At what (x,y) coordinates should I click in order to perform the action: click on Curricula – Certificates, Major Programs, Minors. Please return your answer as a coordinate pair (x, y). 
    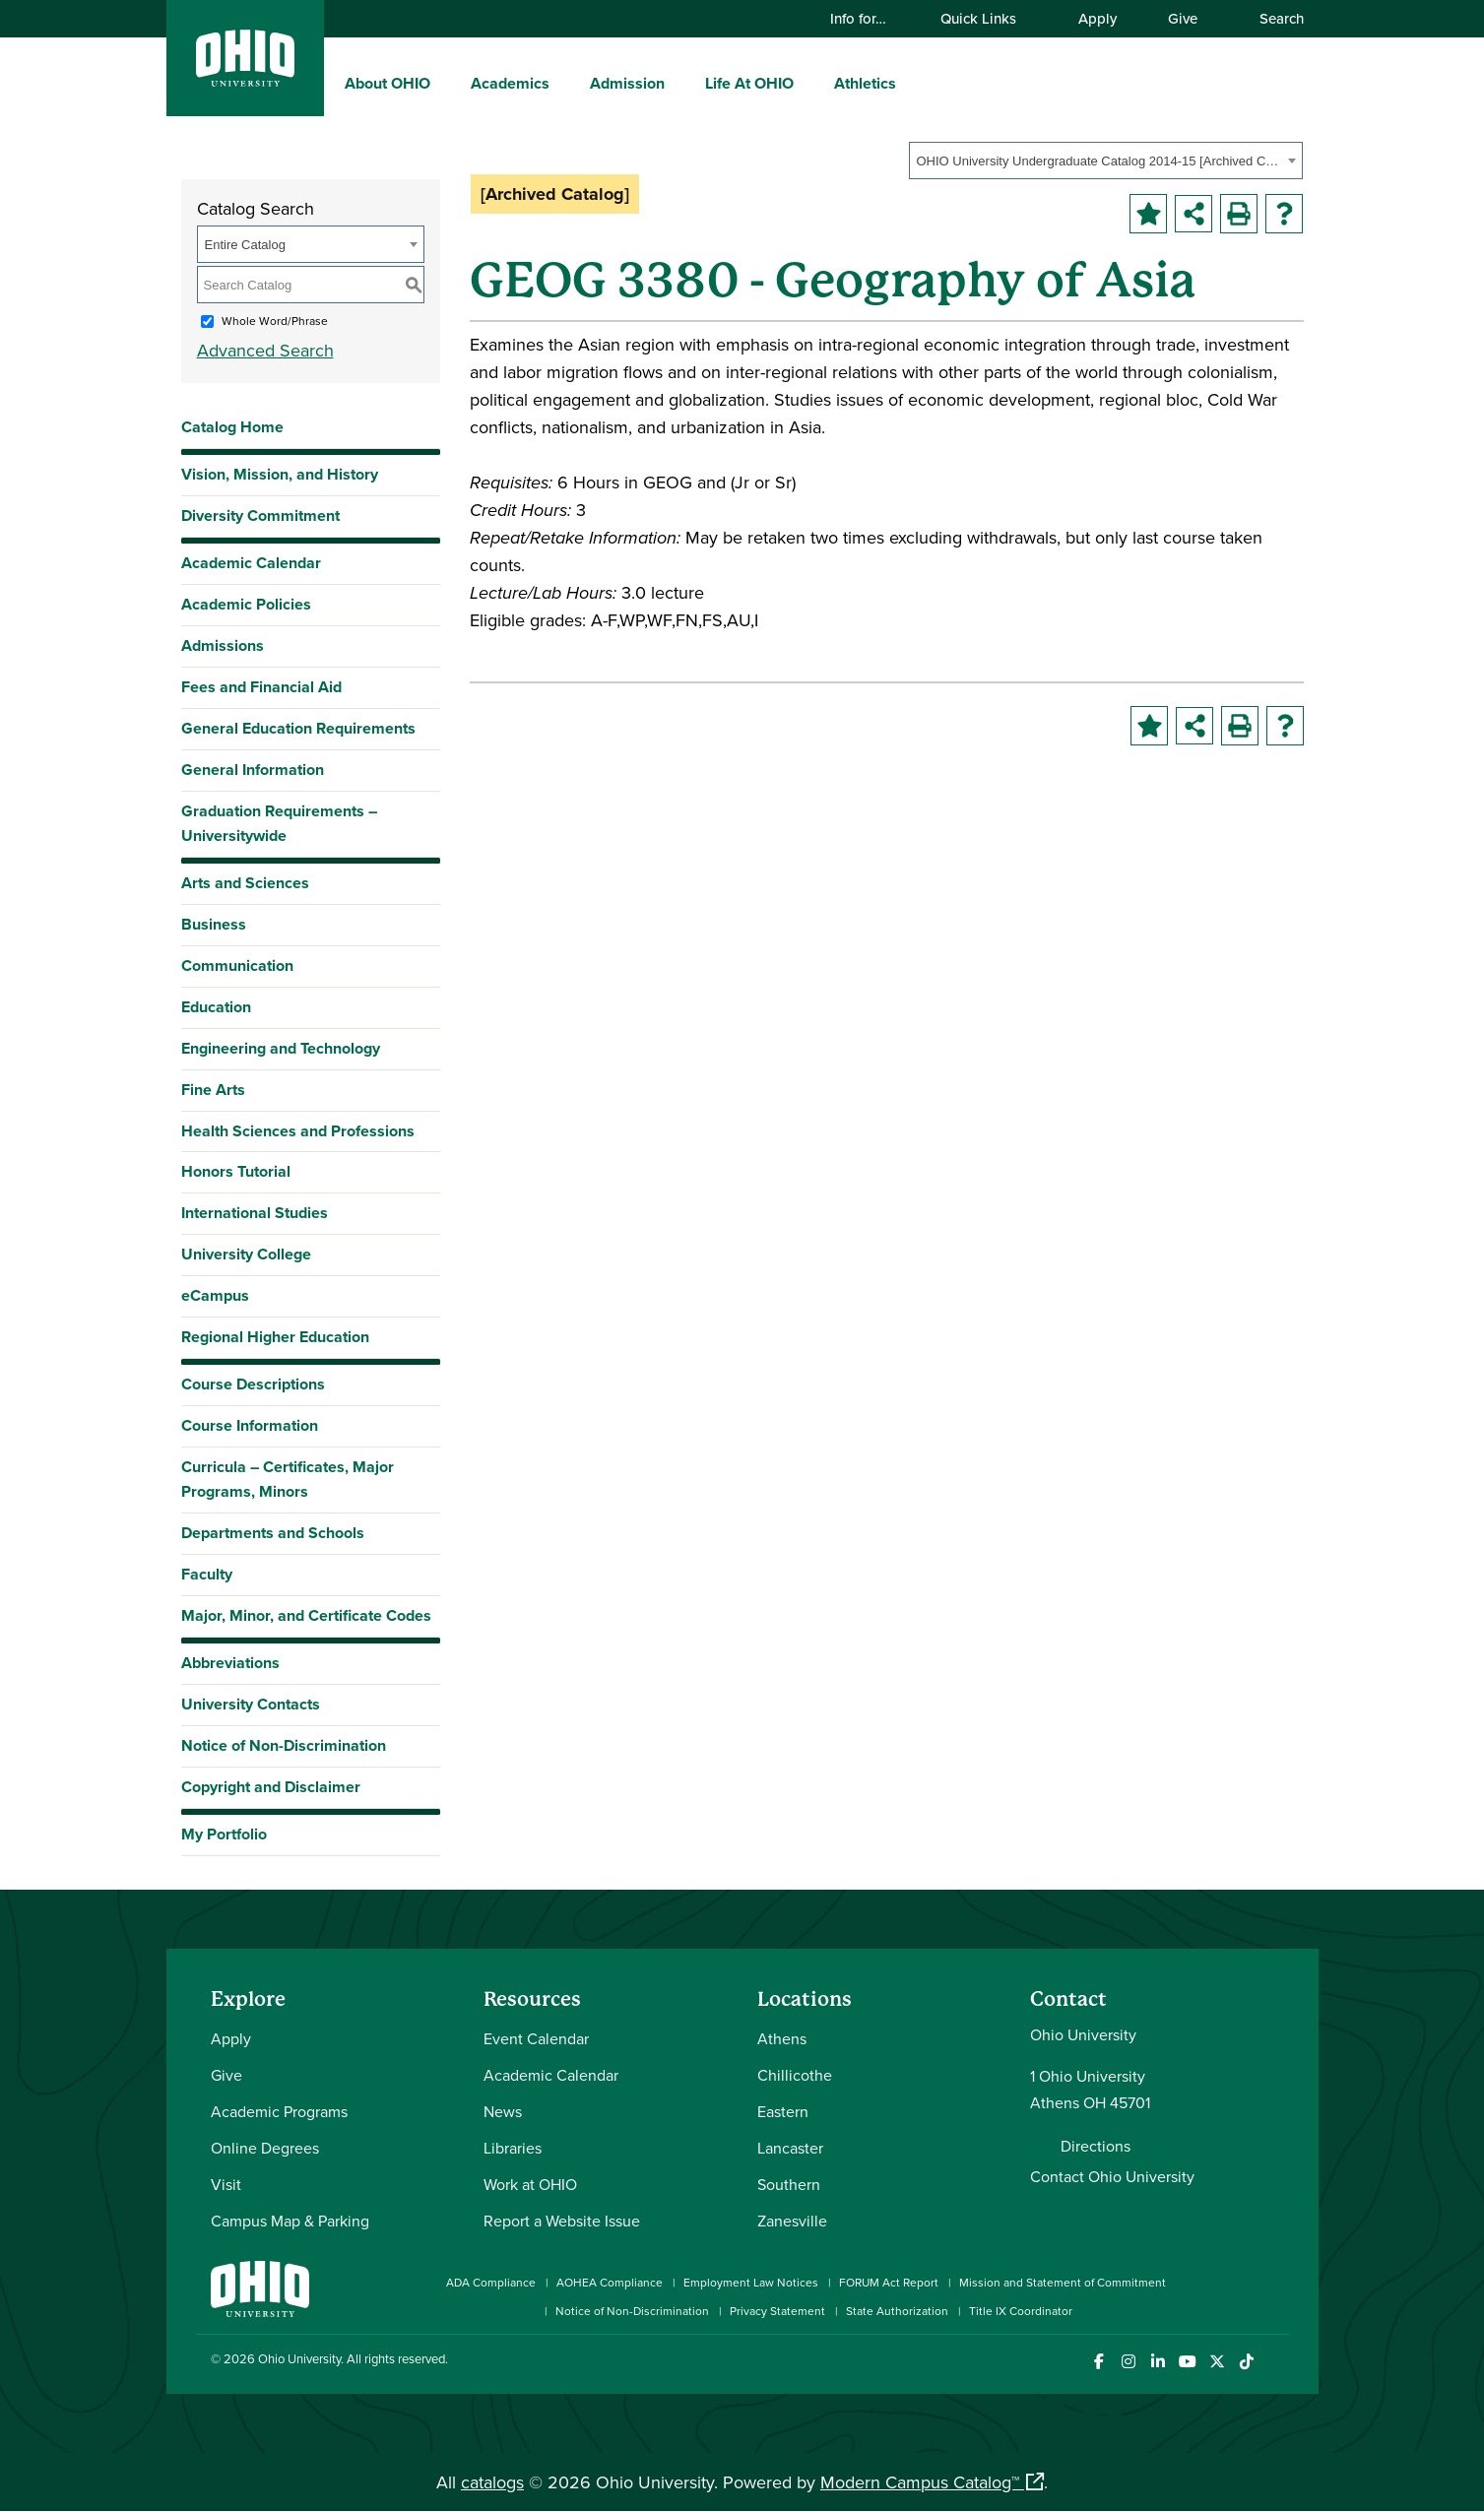
    Looking at the image, I should click on (287, 1479).